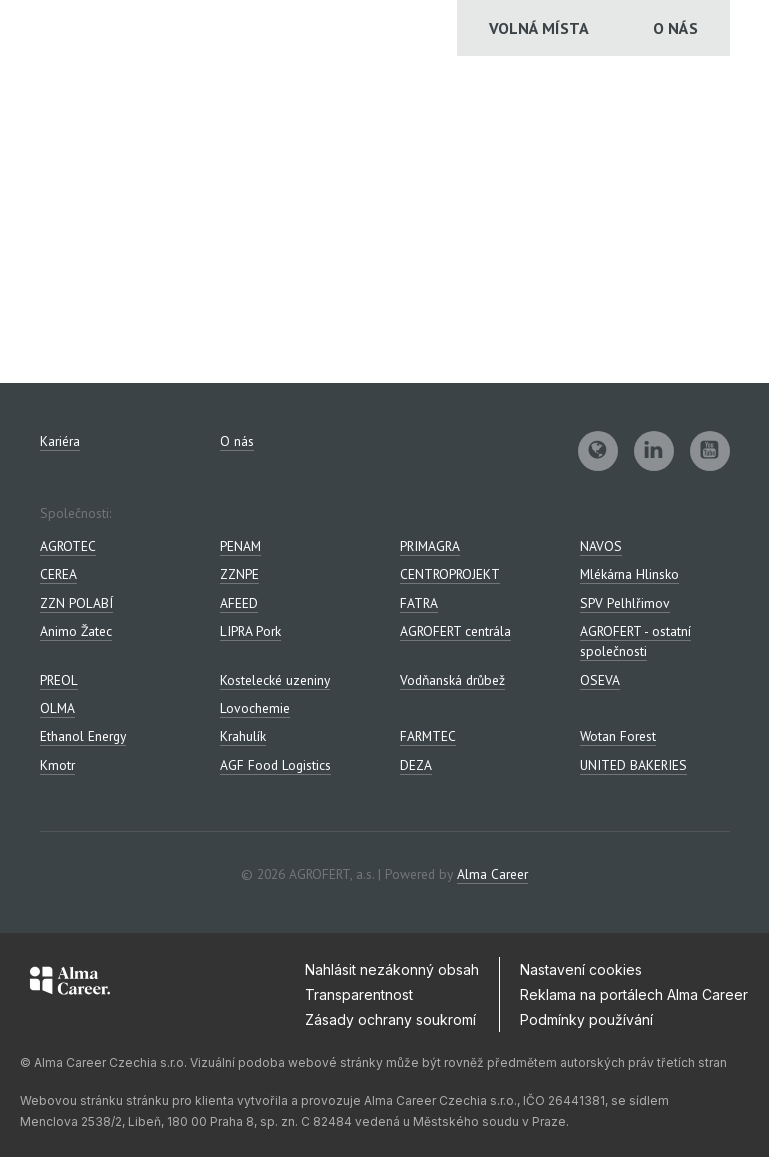 This screenshot has width=769, height=1157. Describe the element at coordinates (392, 969) in the screenshot. I see `Nahlásit nezákonný obsah` at that location.